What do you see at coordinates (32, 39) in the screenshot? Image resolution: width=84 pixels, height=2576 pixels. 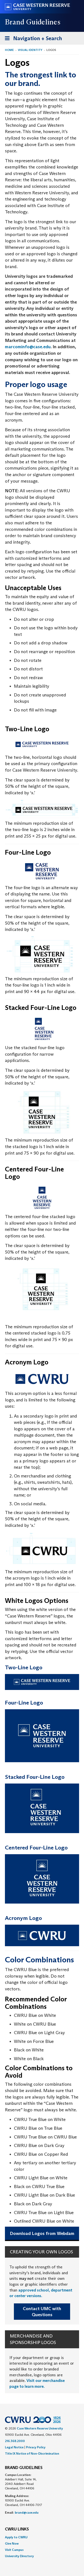 I see `Navigation + Search` at bounding box center [32, 39].